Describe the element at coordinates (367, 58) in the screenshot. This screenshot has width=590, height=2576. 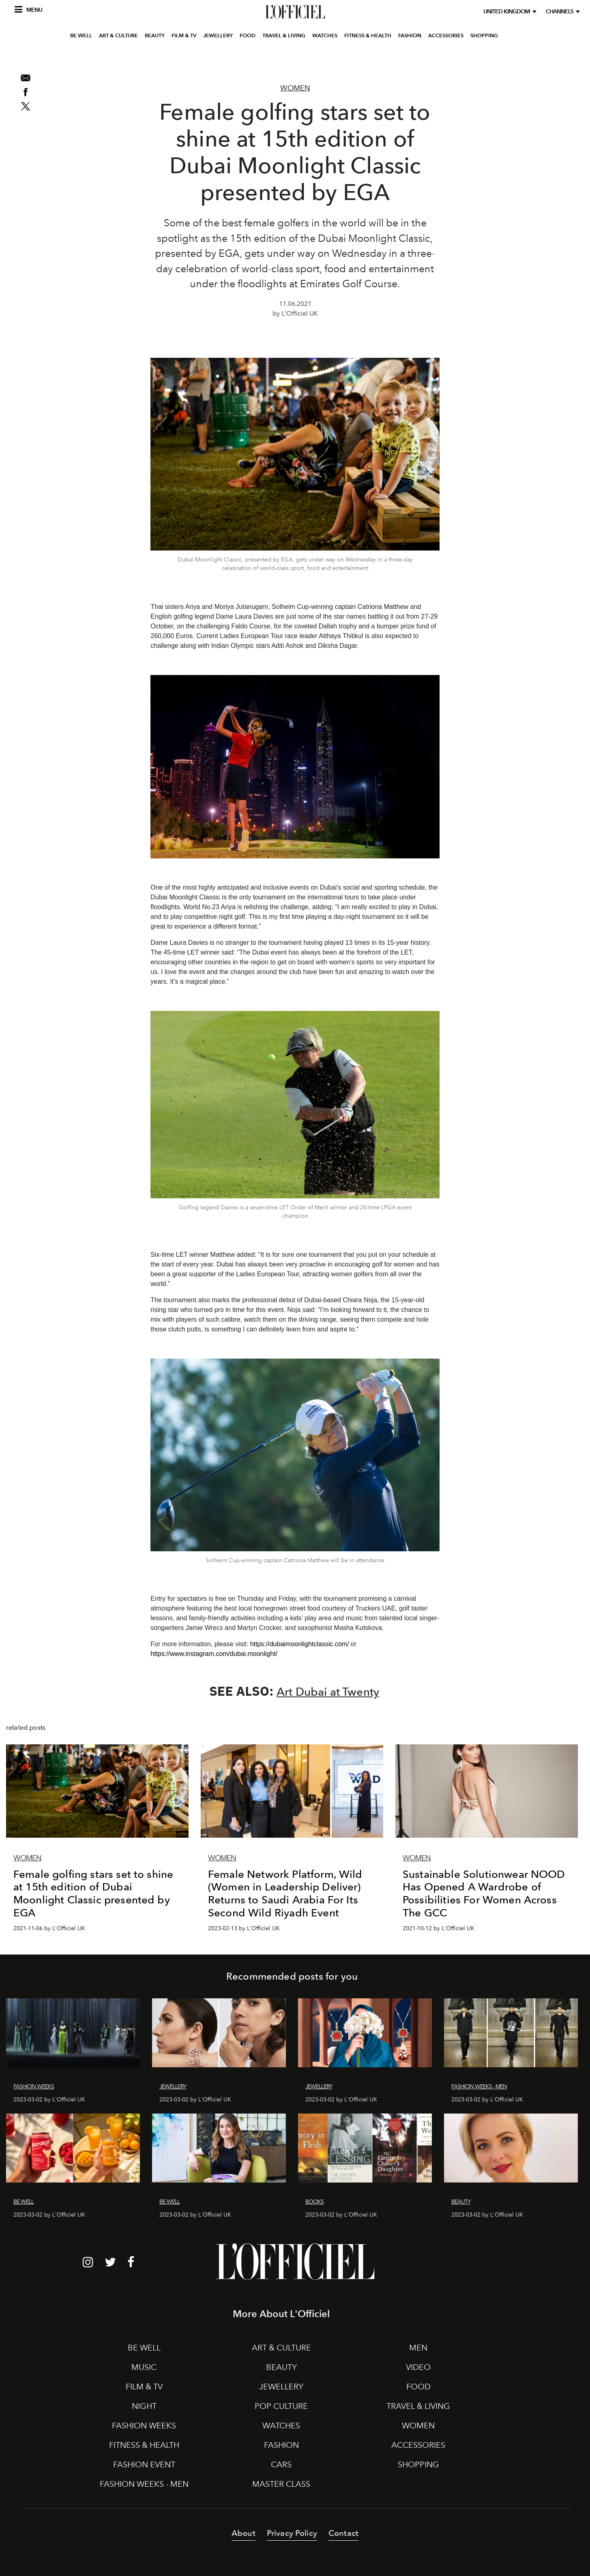
I see `FITNESS & HEALTH` at that location.